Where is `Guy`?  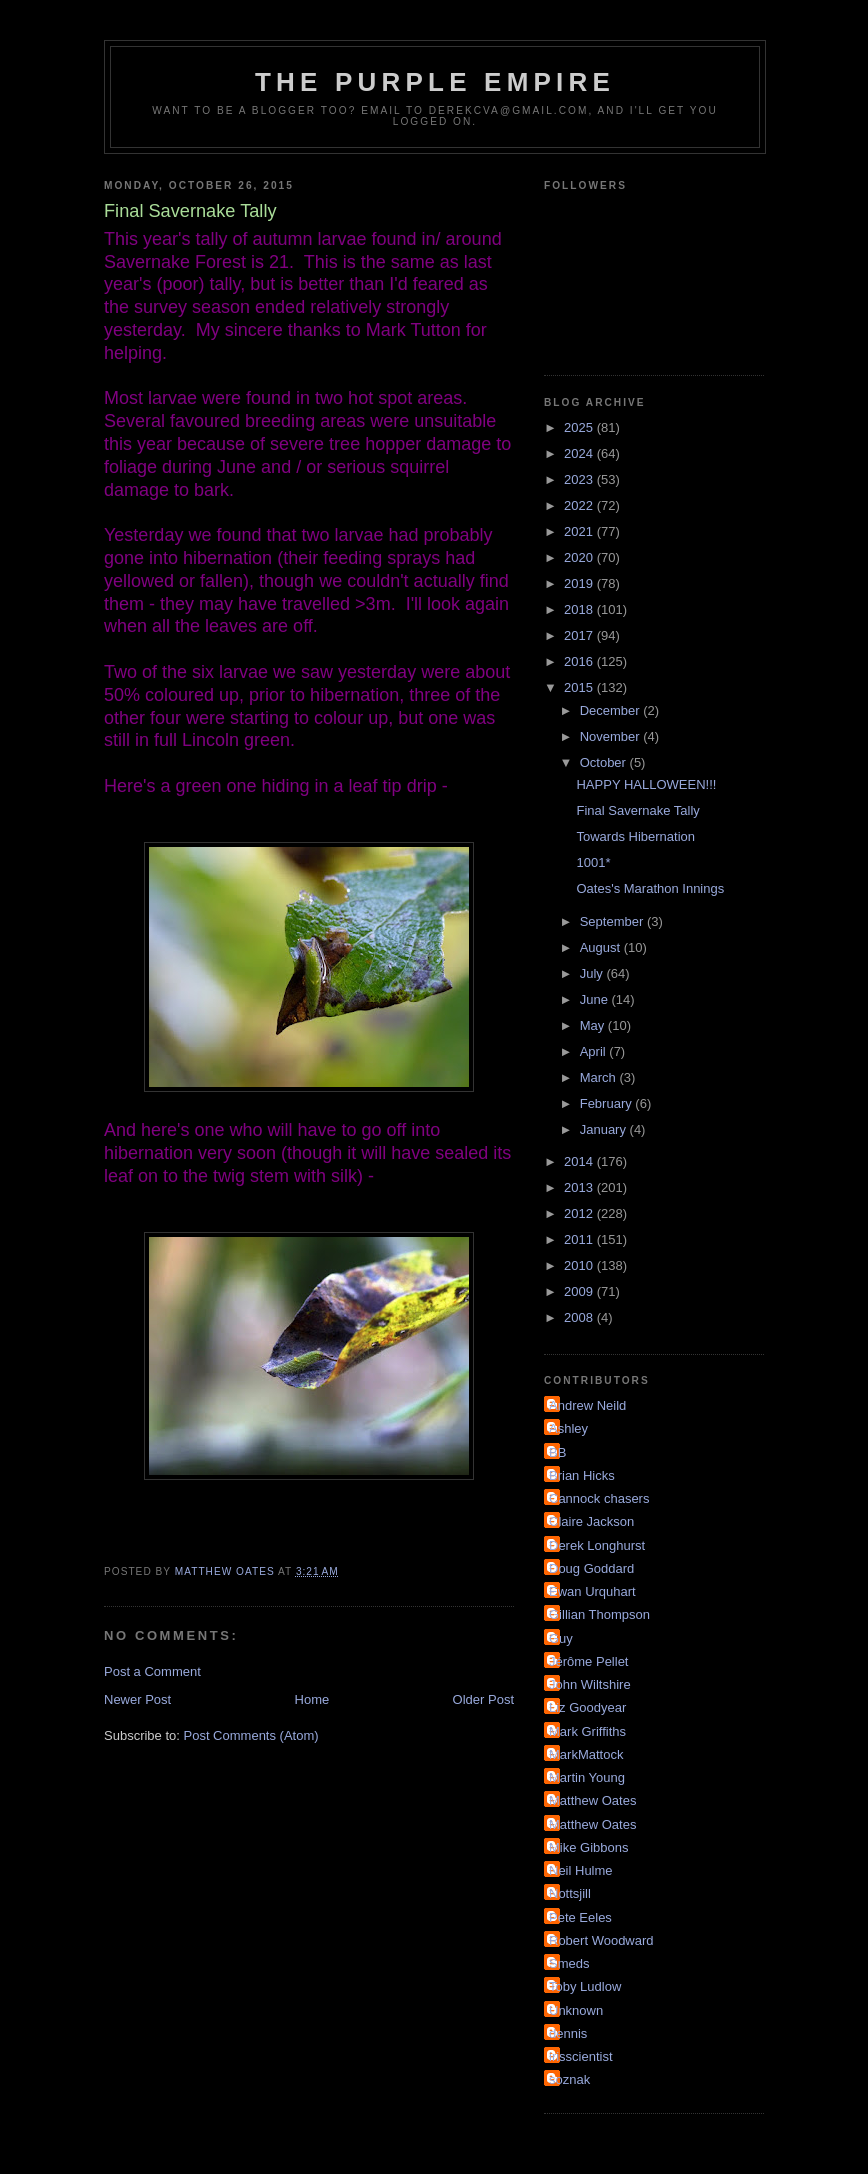
Guy is located at coordinates (561, 1638).